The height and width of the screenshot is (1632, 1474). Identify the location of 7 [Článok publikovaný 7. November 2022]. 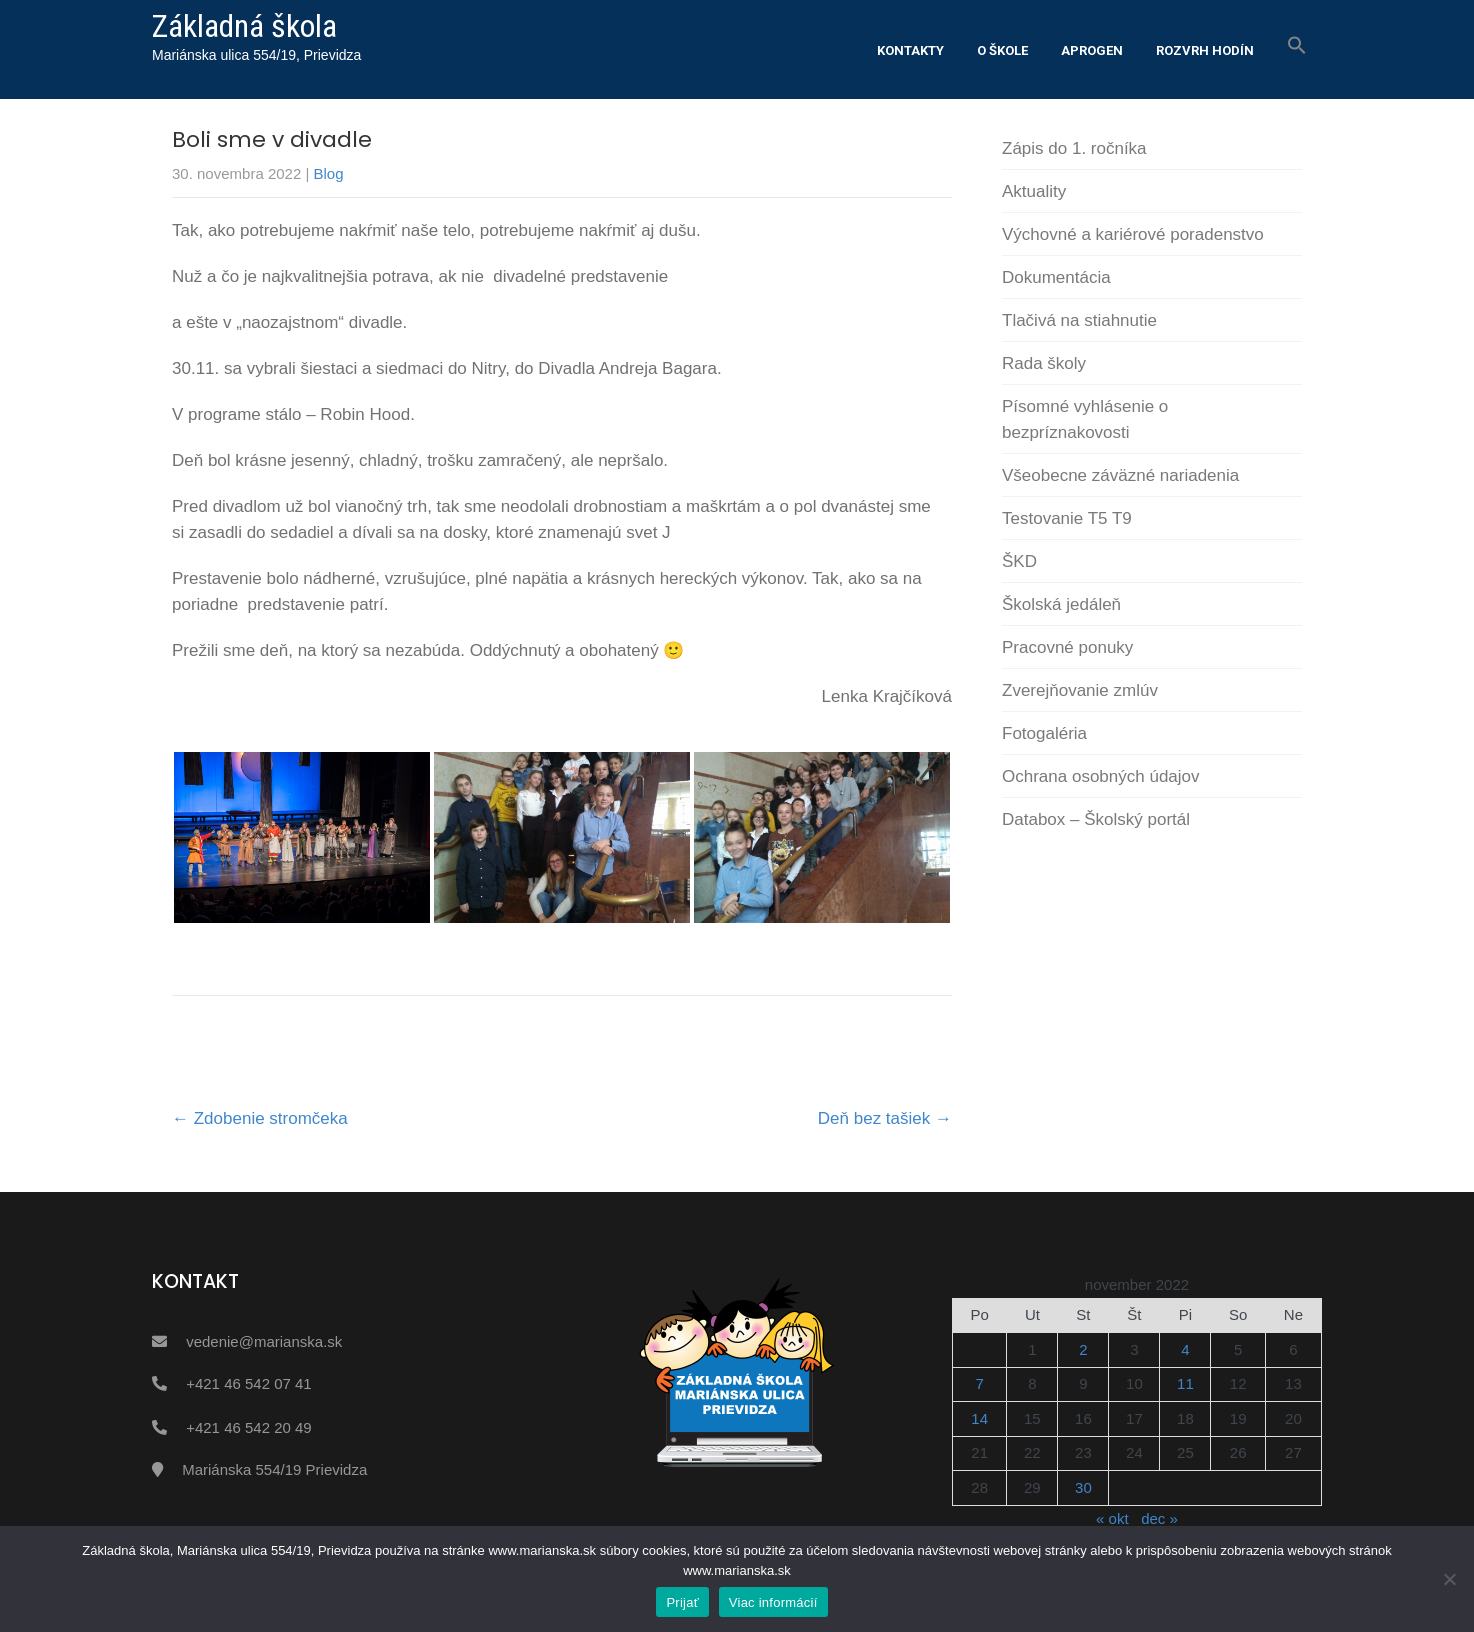
(980, 1383).